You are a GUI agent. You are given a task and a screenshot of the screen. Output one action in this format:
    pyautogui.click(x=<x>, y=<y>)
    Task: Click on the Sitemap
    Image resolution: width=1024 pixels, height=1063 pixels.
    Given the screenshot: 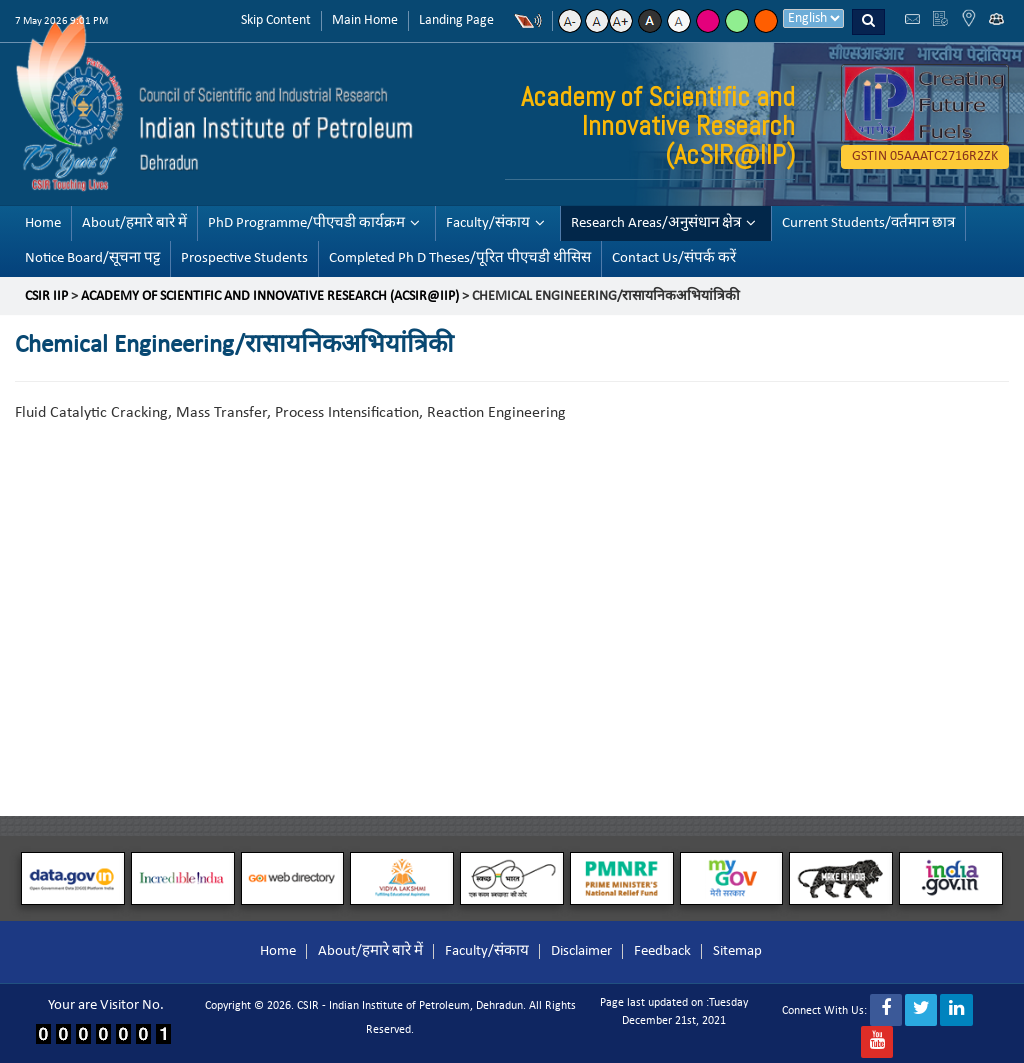 What is the action you would take?
    pyautogui.click(x=737, y=951)
    